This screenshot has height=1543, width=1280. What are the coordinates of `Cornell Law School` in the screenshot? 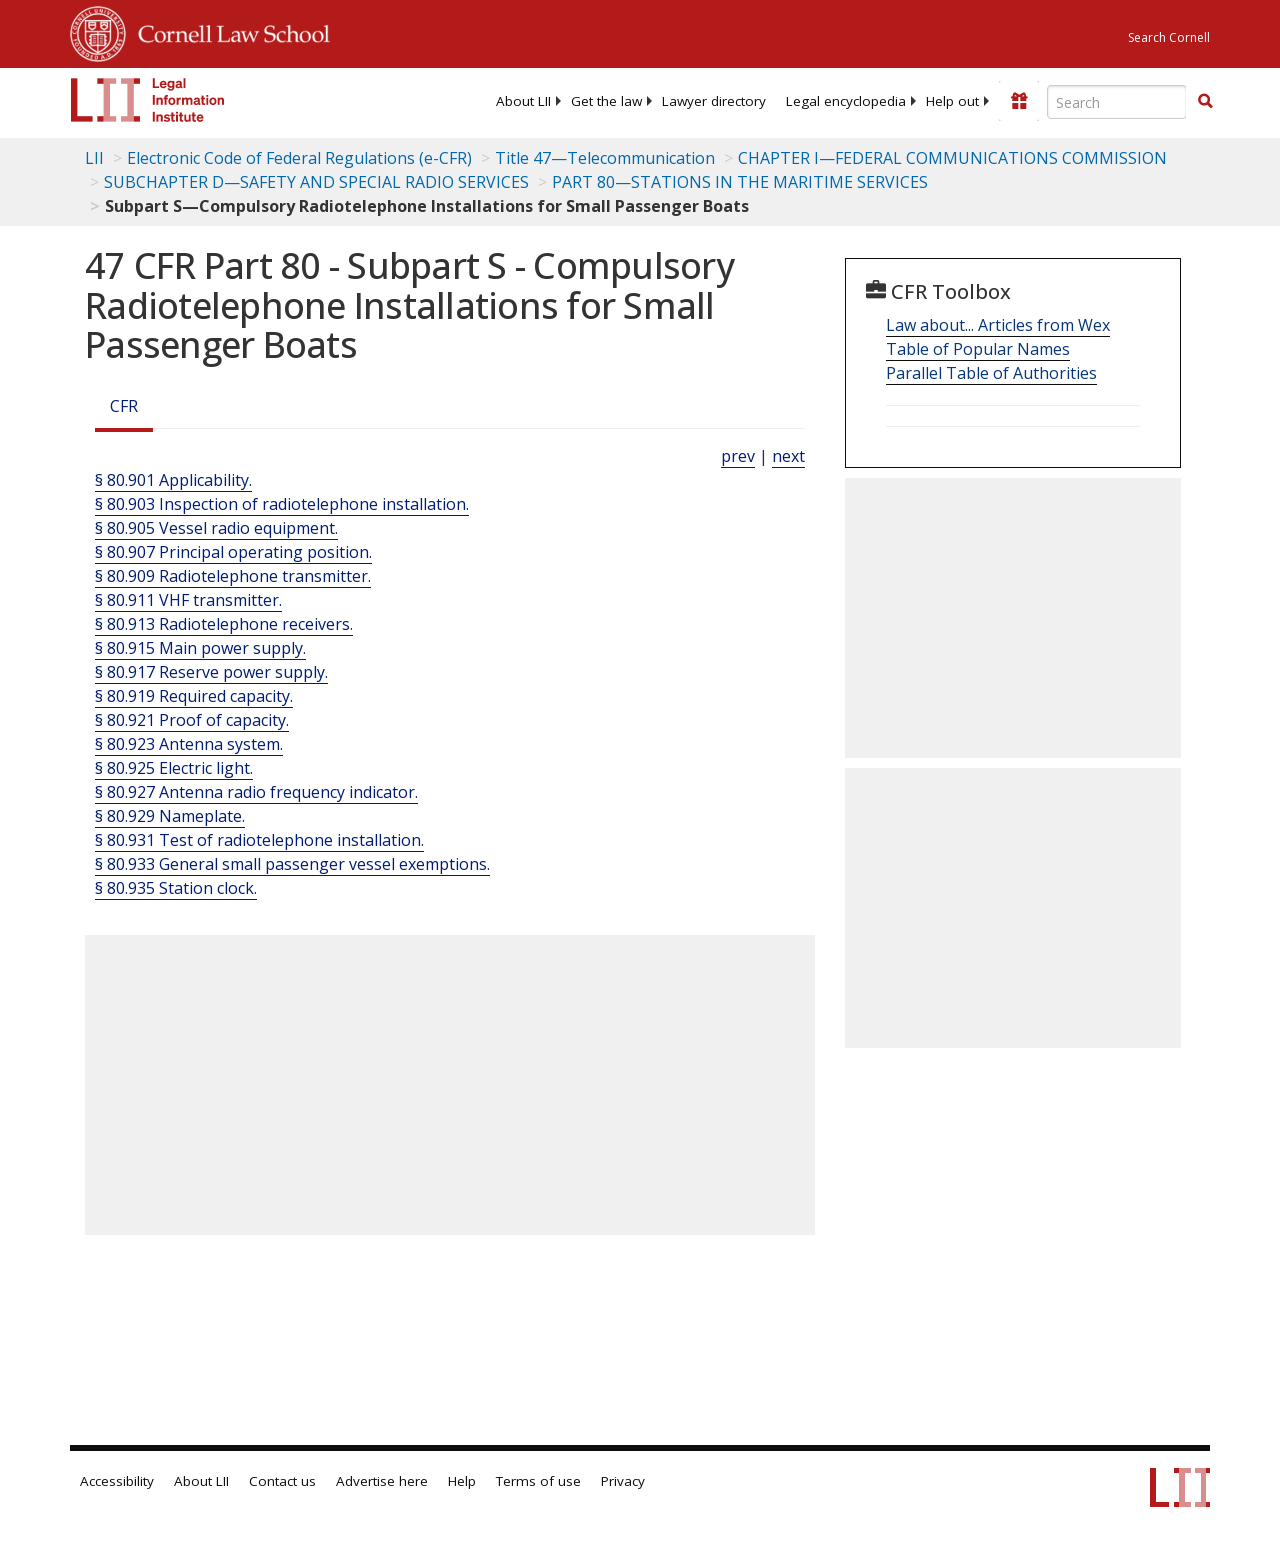 It's located at (228, 31).